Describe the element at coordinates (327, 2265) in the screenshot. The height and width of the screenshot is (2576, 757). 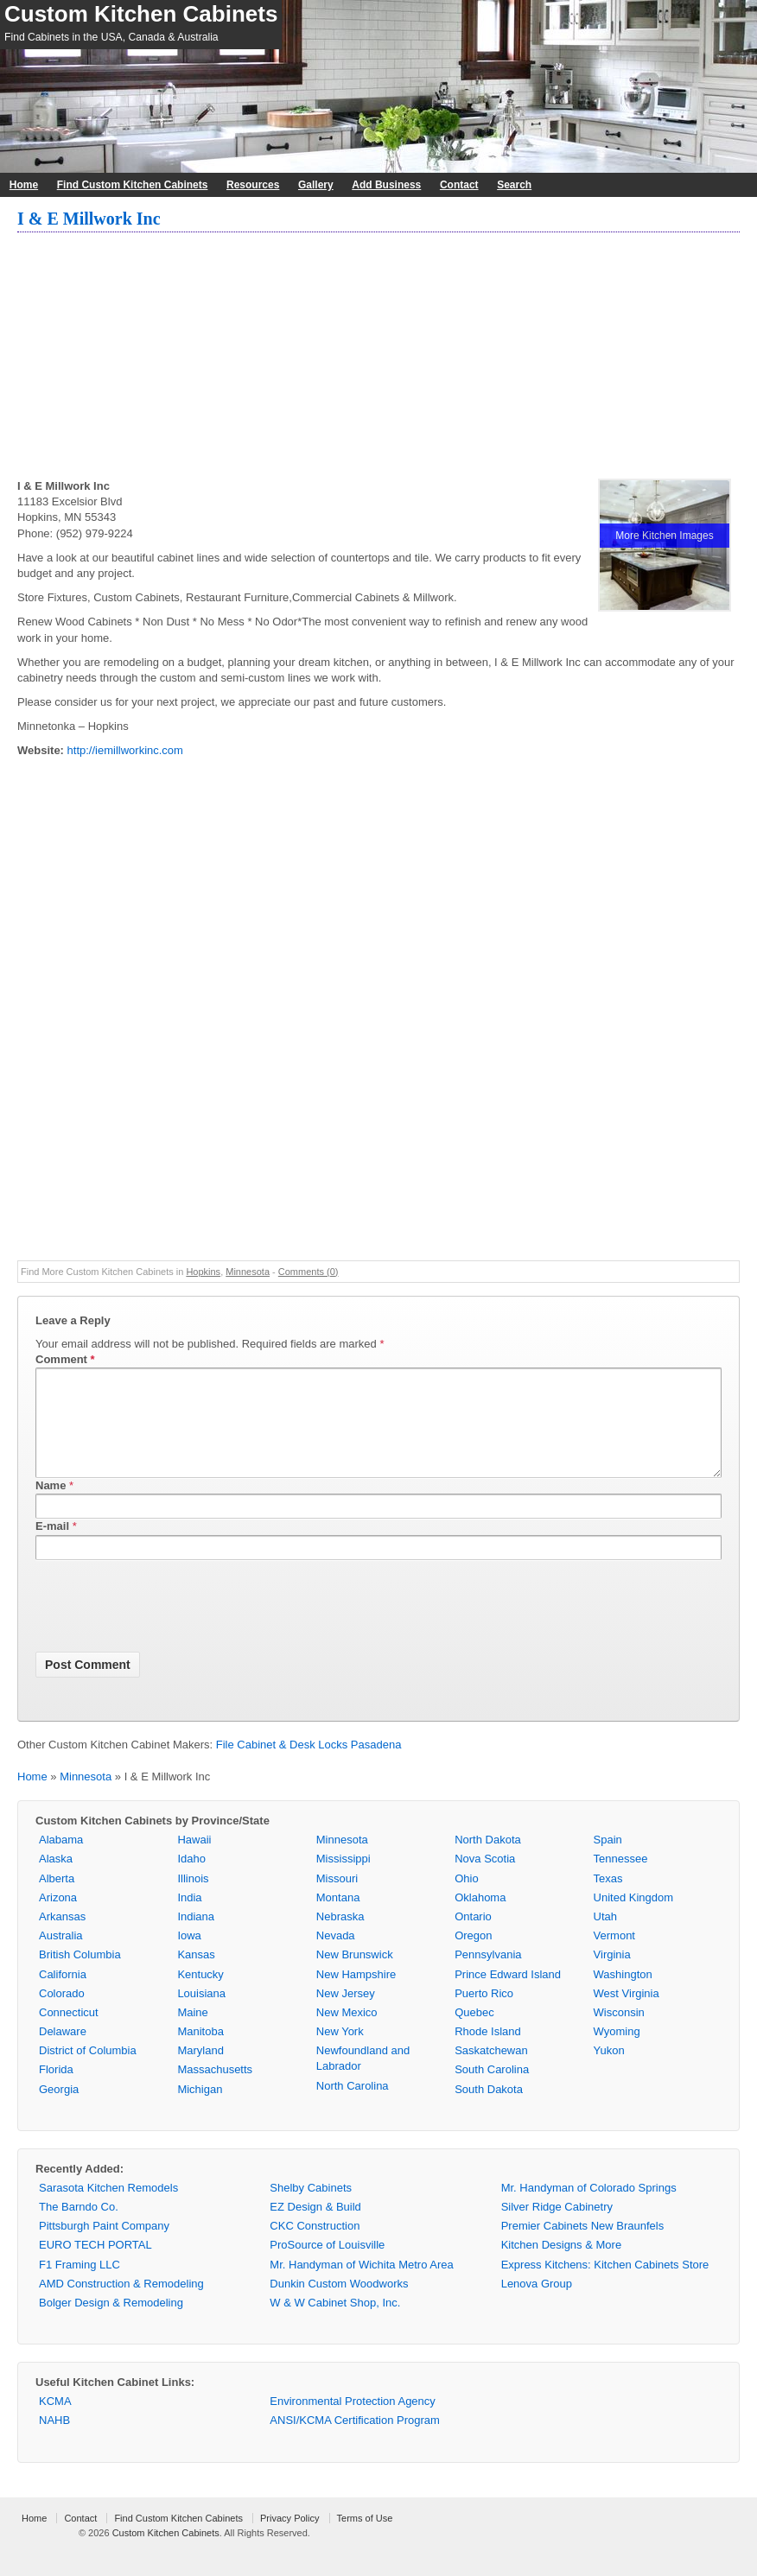
I see `ProSource of Louisville` at that location.